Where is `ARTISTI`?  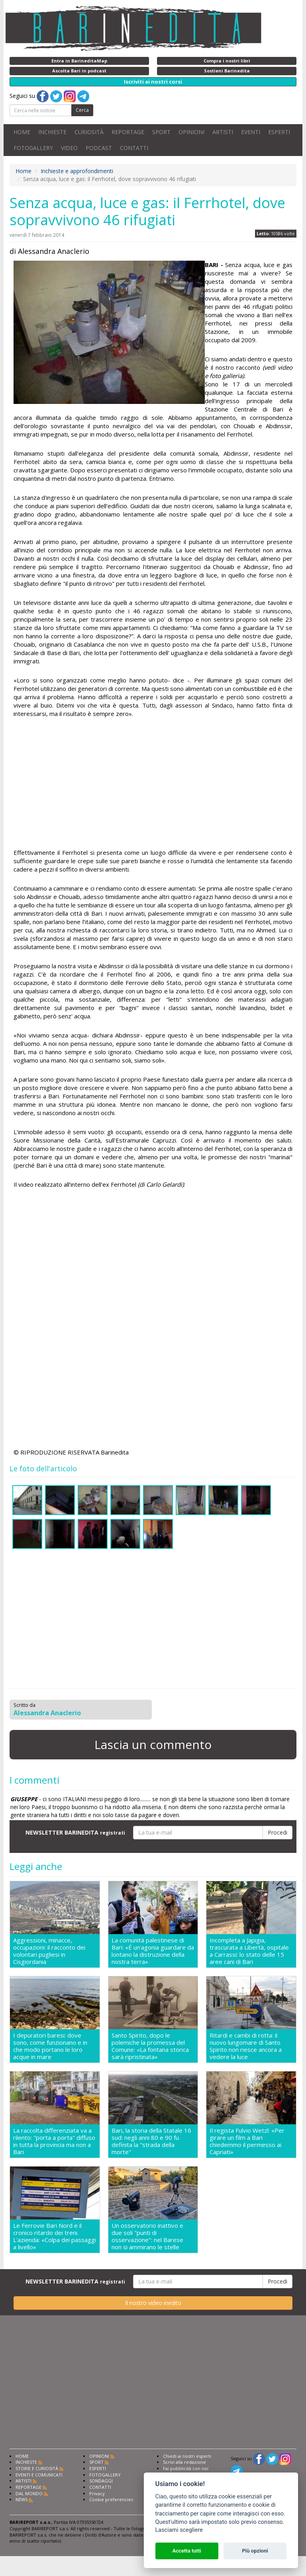
ARTISTI is located at coordinates (222, 132).